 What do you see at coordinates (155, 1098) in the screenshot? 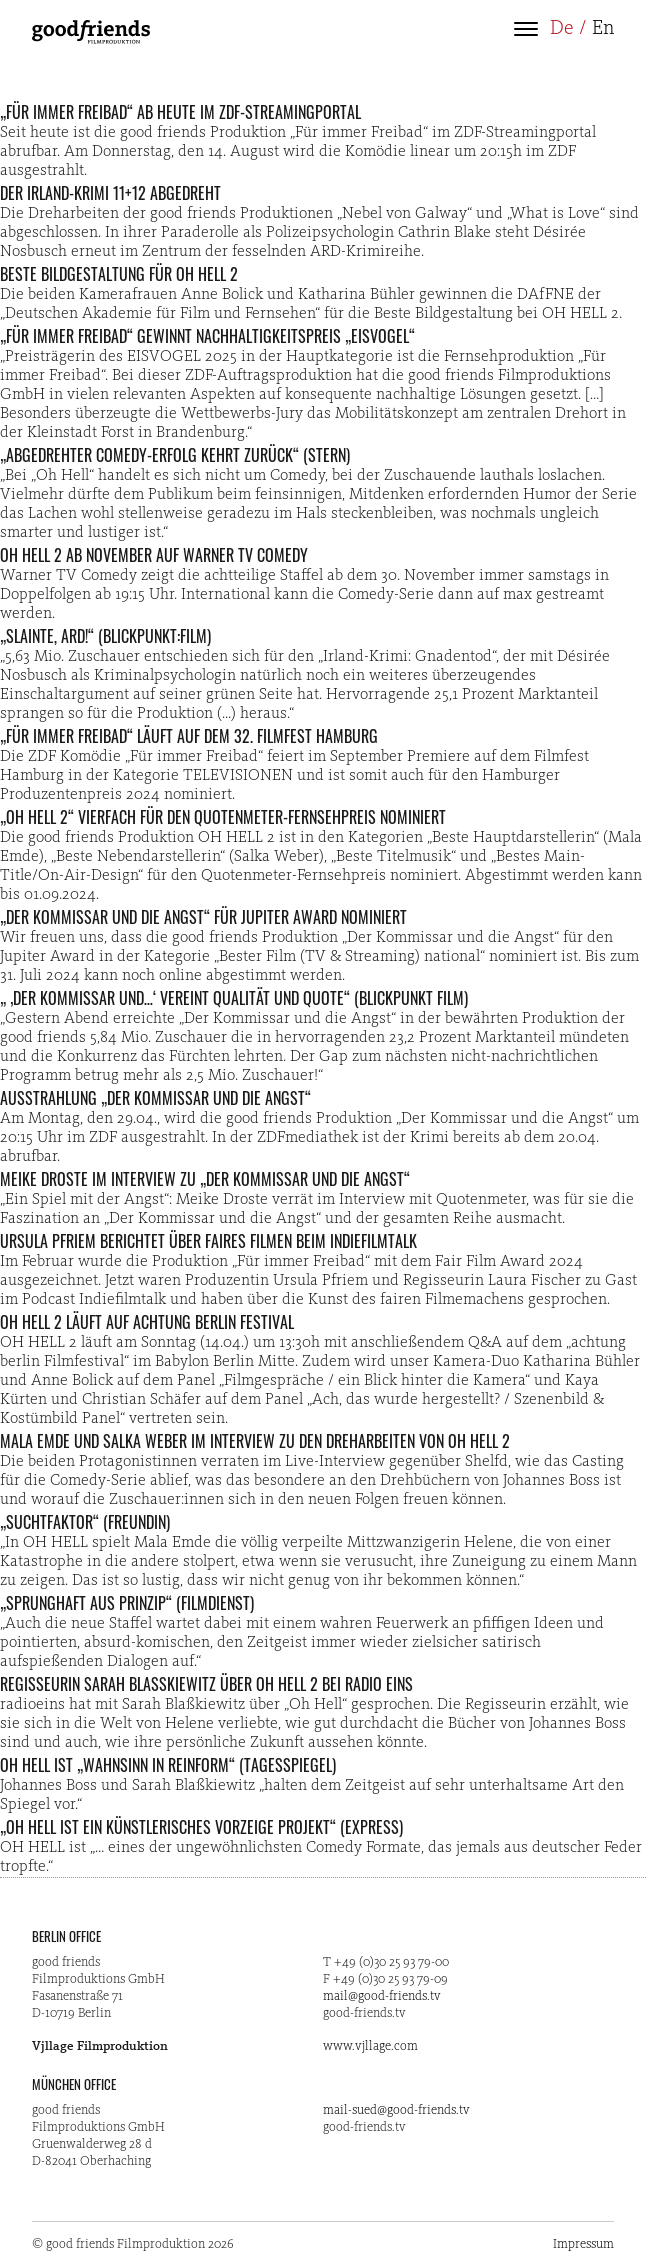
I see `Ausstrahlung „Der Kommissar und die Angst“` at bounding box center [155, 1098].